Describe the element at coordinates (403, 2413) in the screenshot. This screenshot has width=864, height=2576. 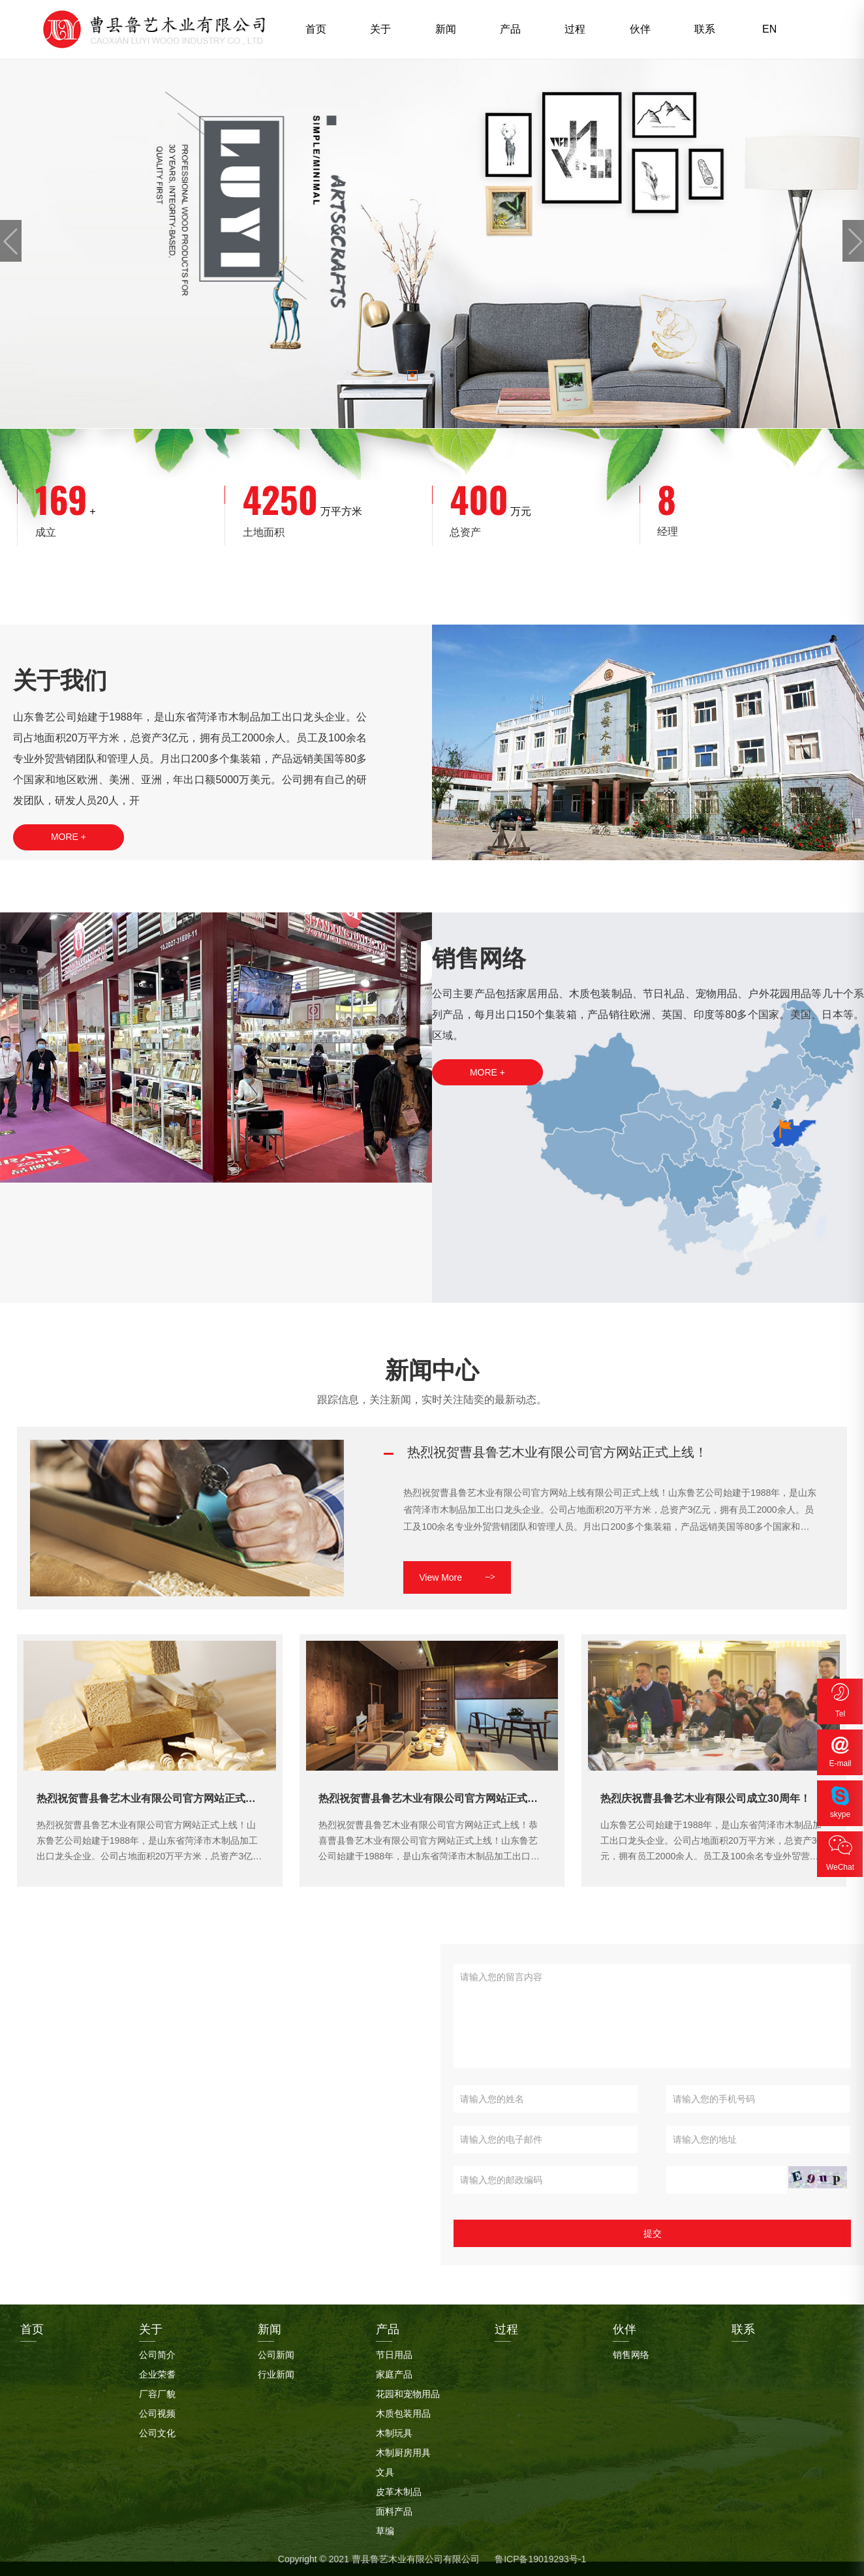
I see `木质包装用品` at that location.